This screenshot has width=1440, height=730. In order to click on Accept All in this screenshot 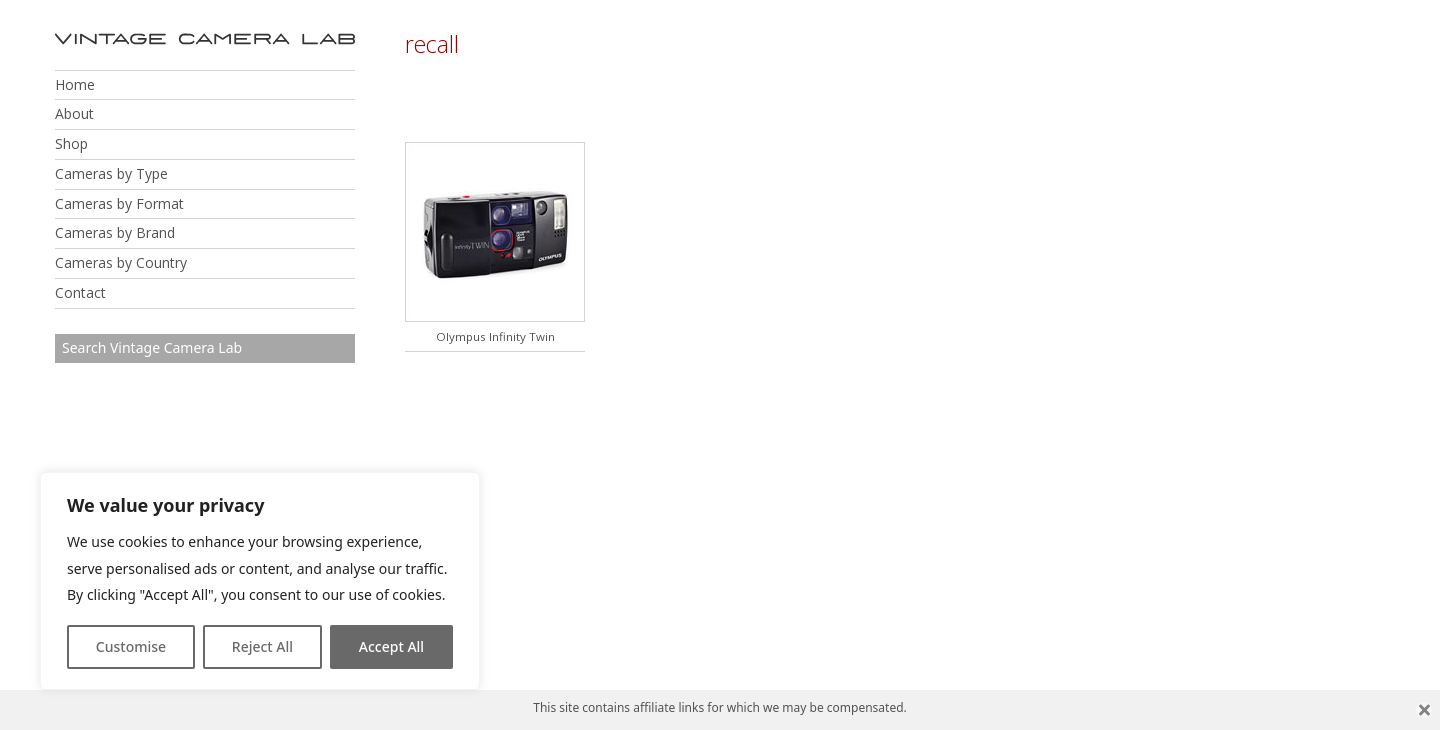, I will do `click(391, 646)`.